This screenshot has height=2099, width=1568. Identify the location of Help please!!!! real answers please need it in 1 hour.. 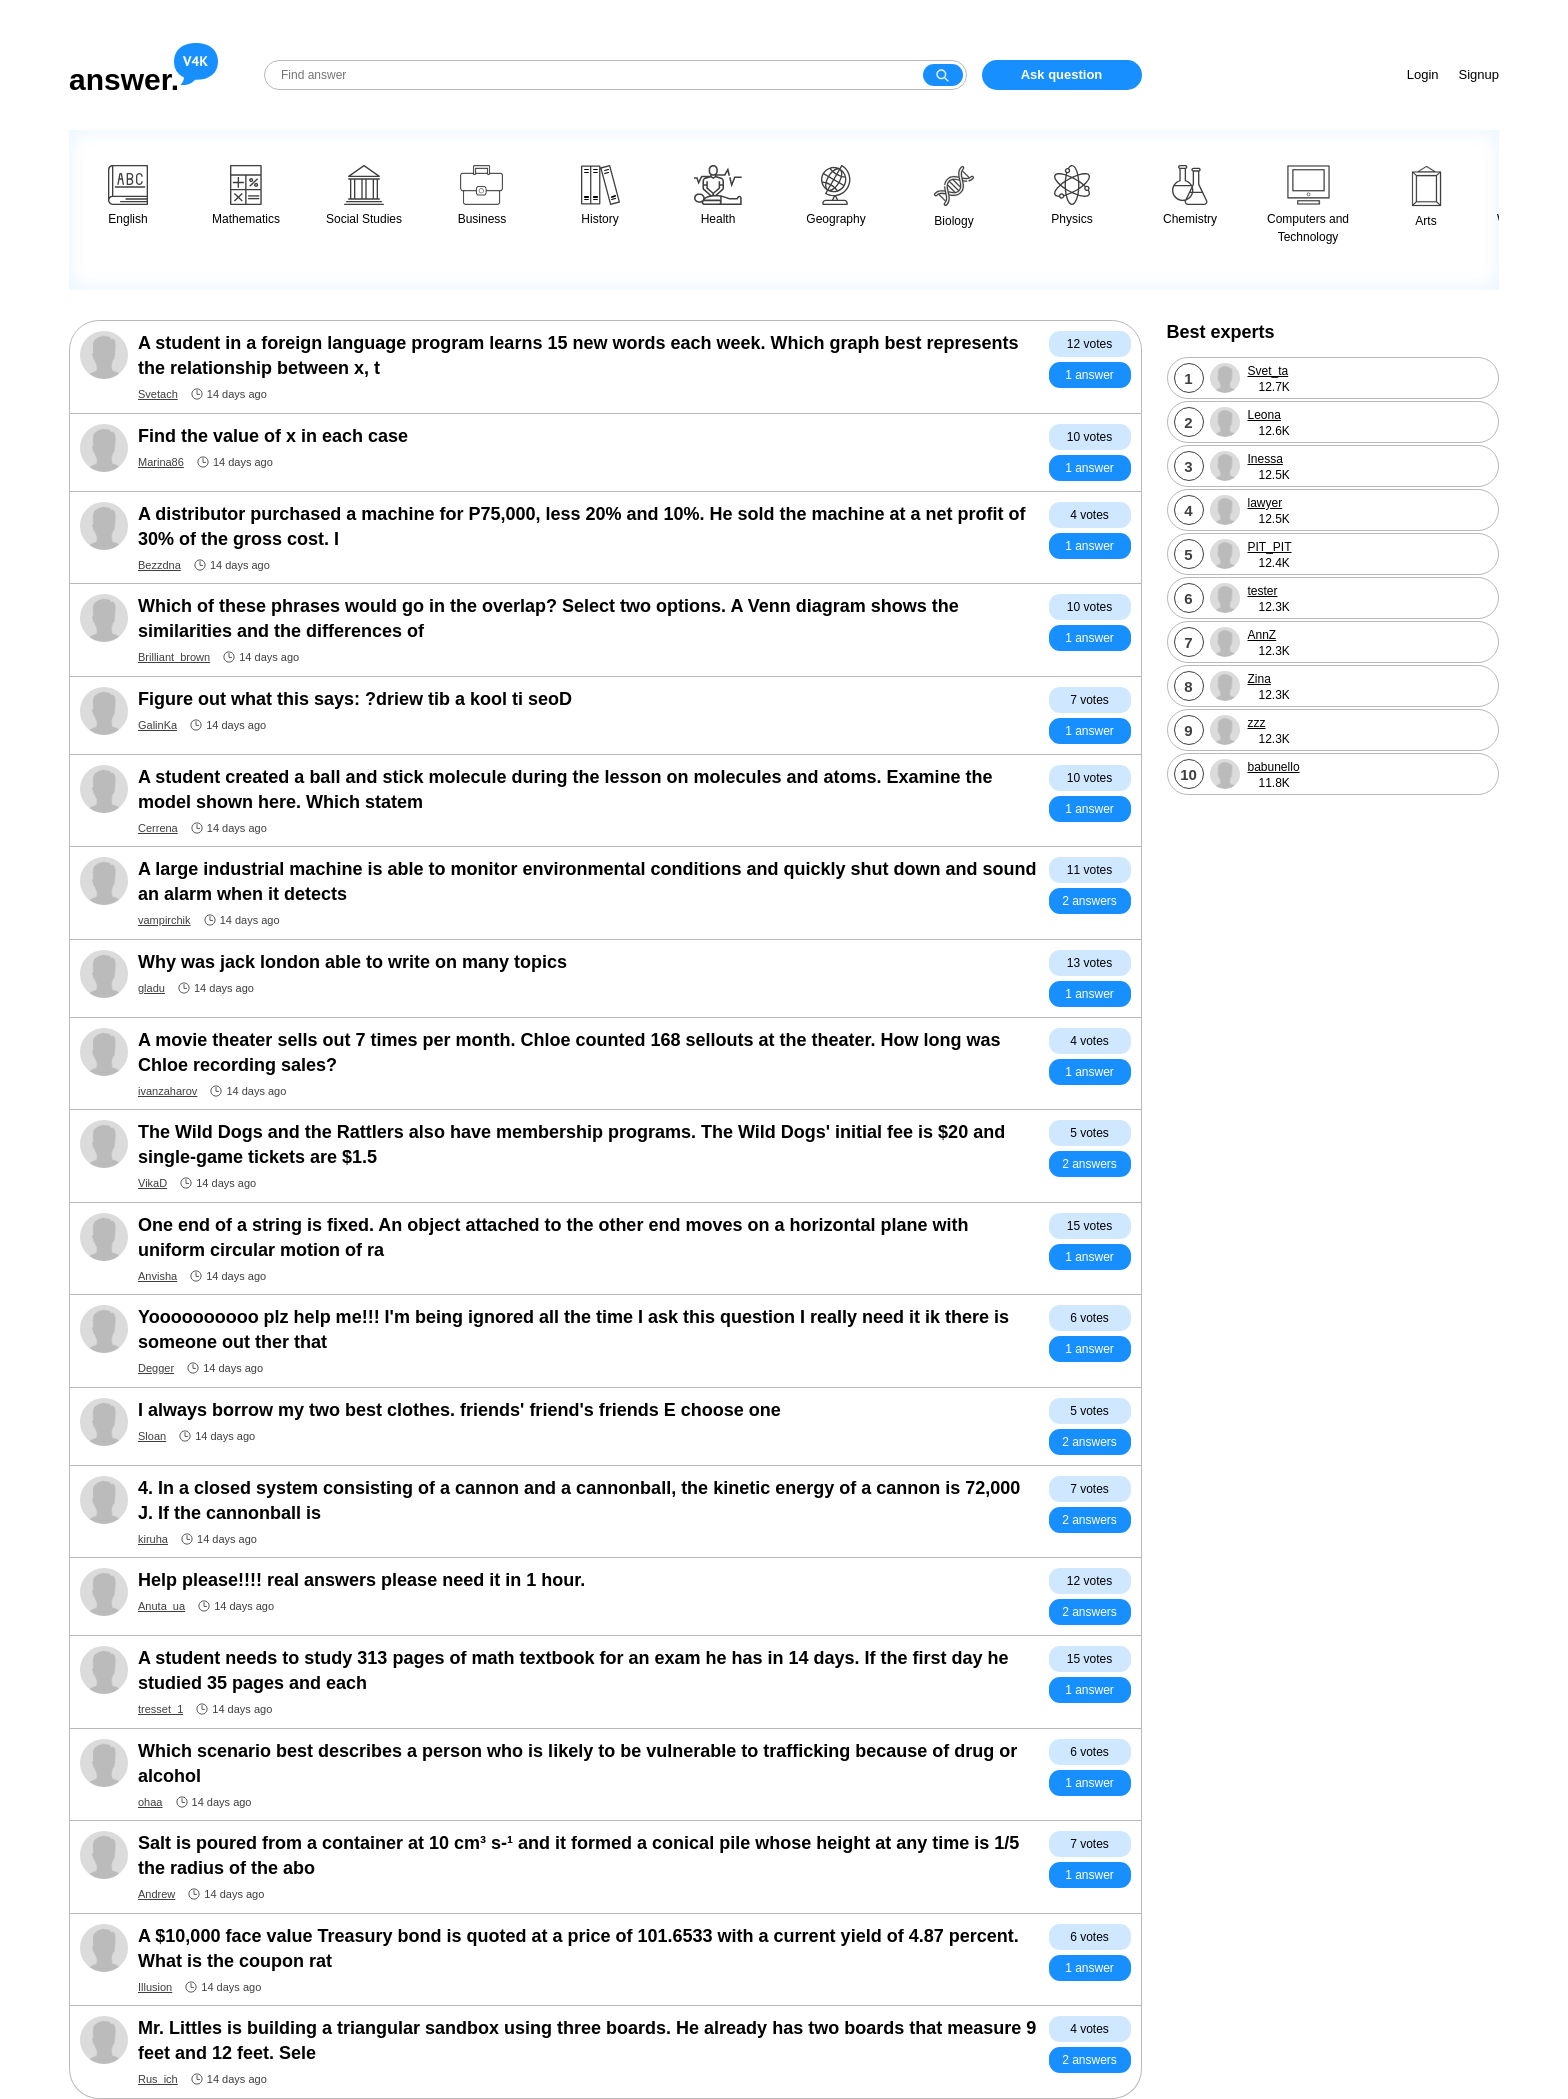
(361, 1580).